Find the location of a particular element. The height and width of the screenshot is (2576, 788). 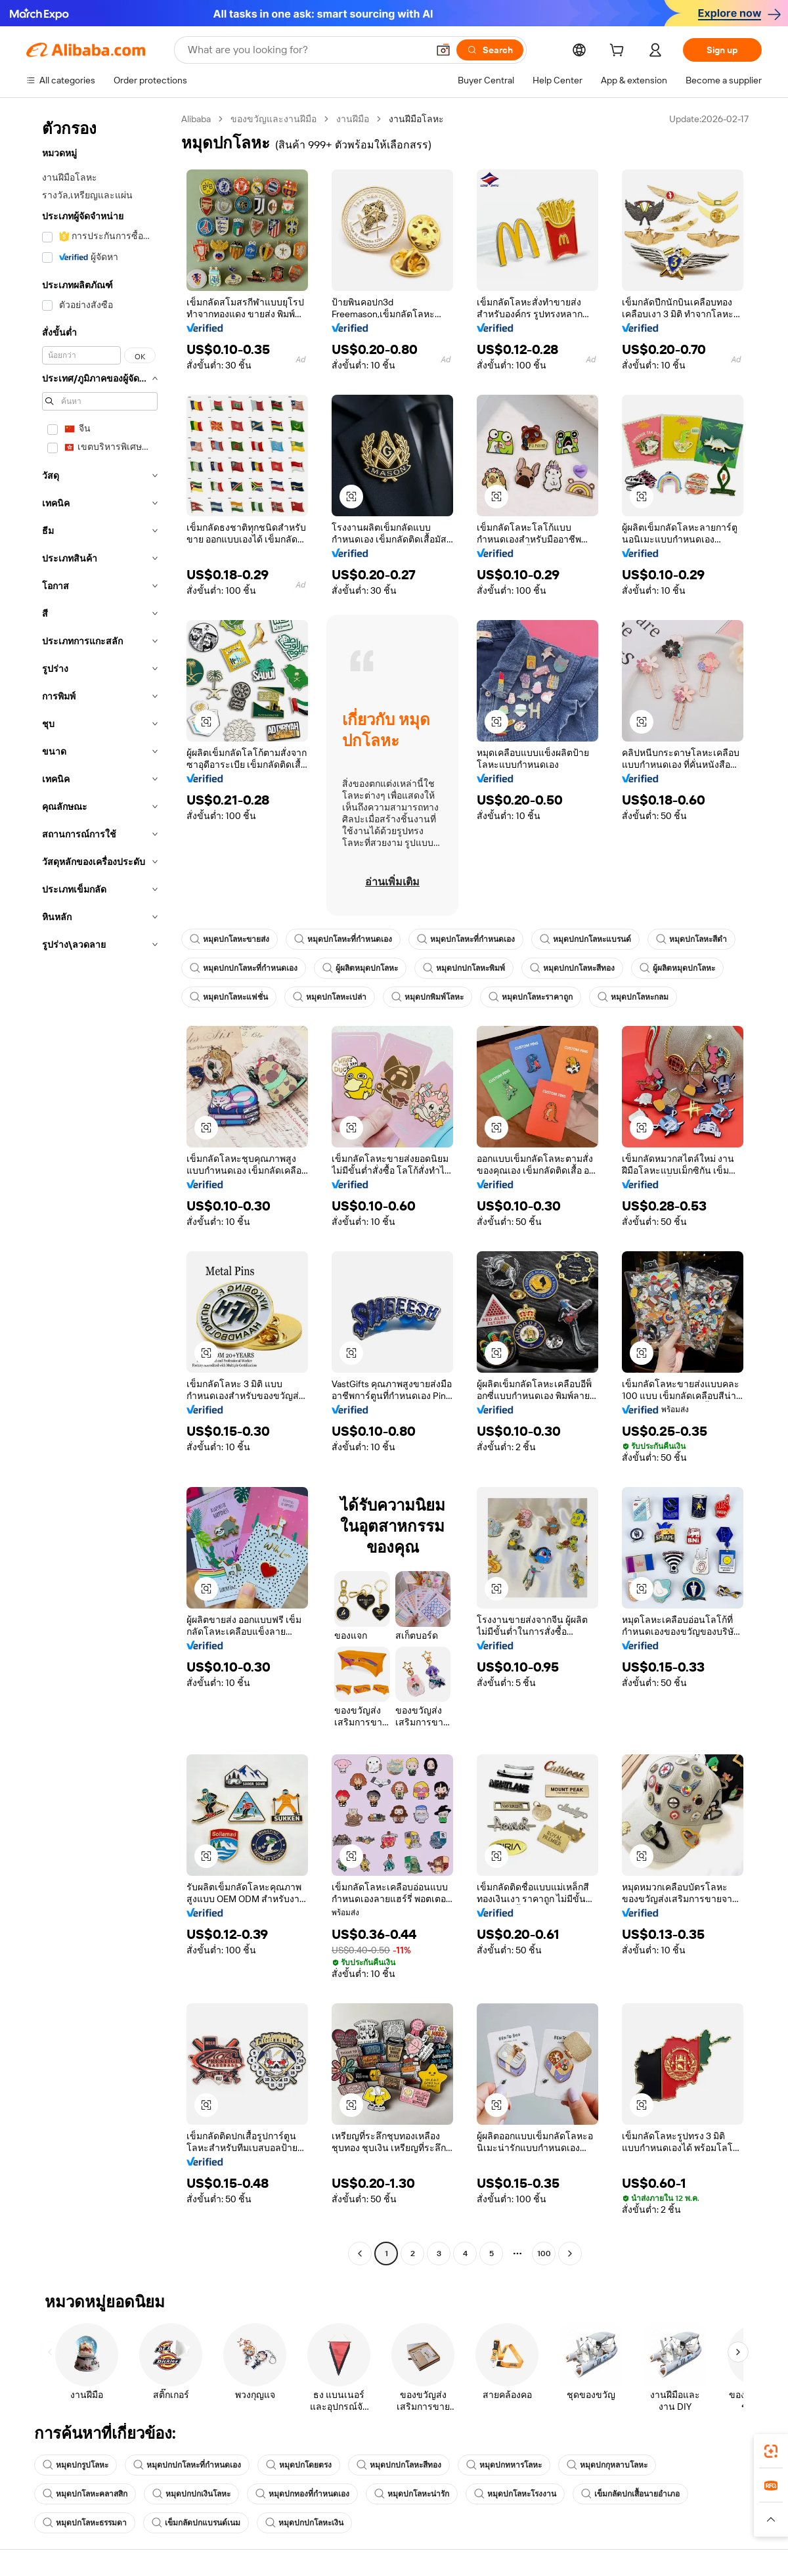

[Search] is located at coordinates (489, 49).